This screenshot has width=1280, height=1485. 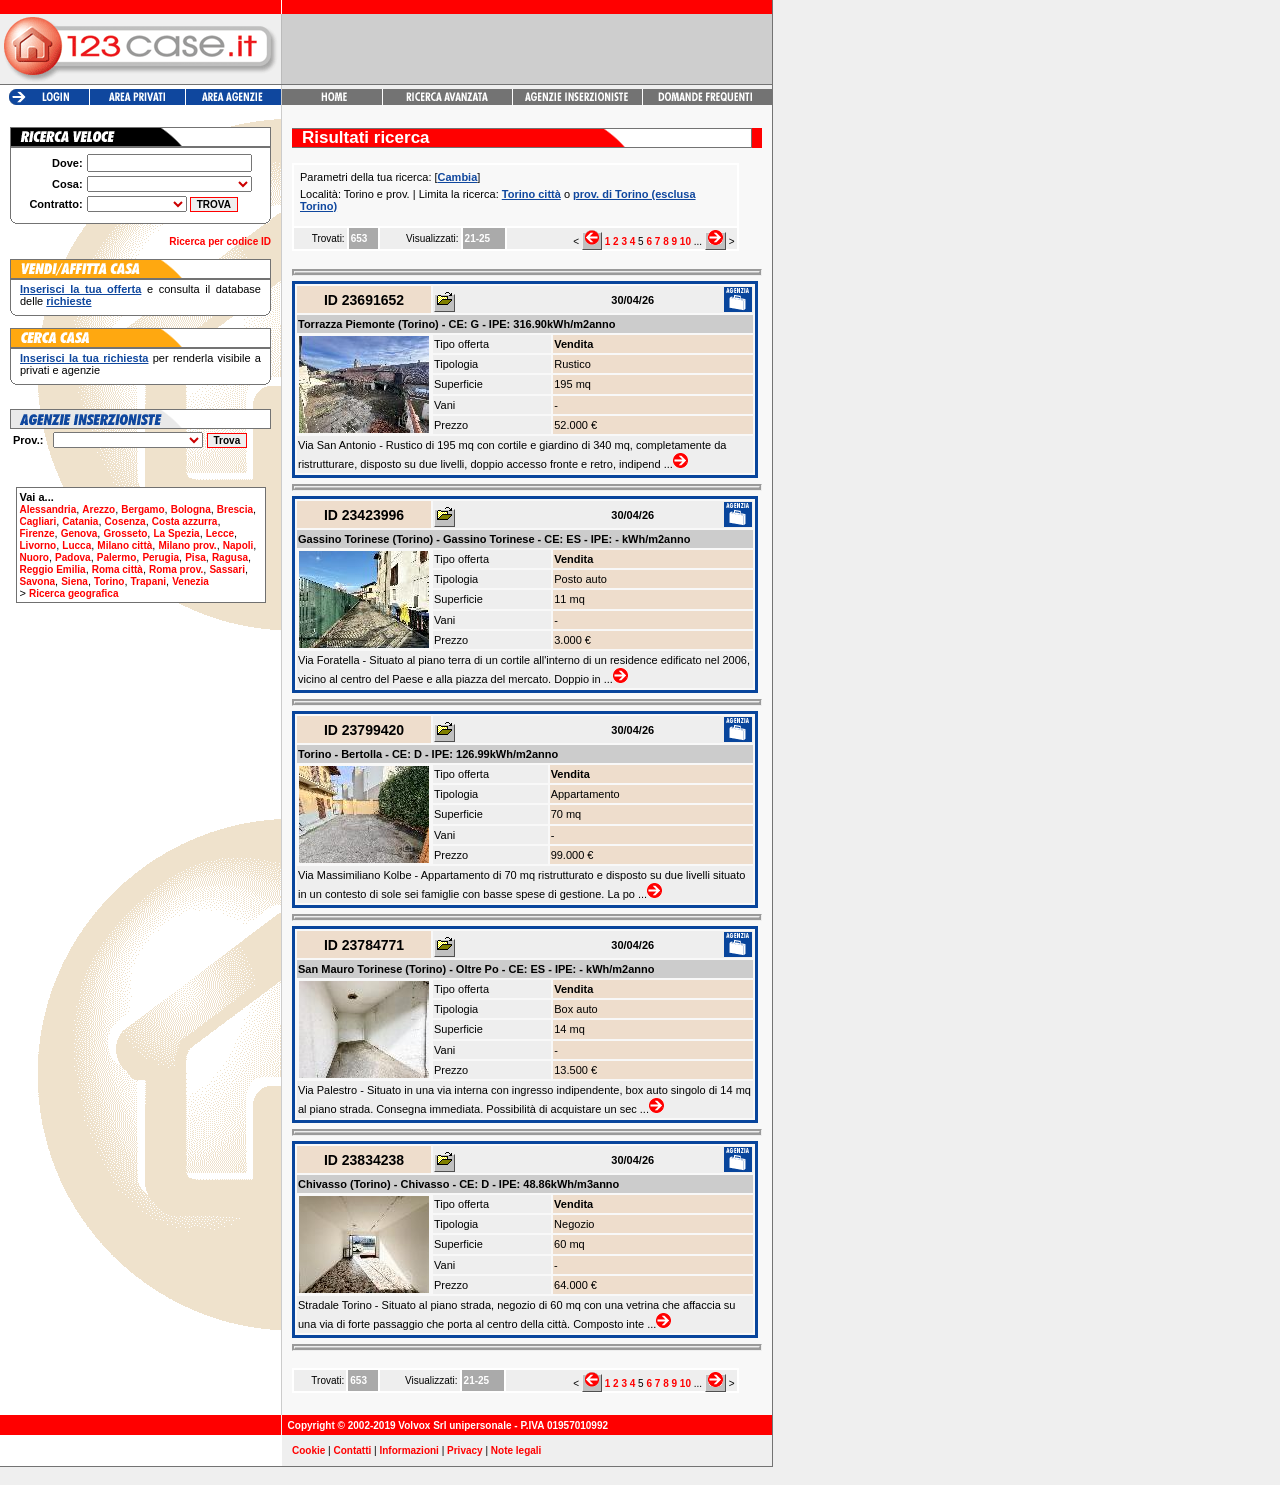 What do you see at coordinates (531, 194) in the screenshot?
I see `Torino città` at bounding box center [531, 194].